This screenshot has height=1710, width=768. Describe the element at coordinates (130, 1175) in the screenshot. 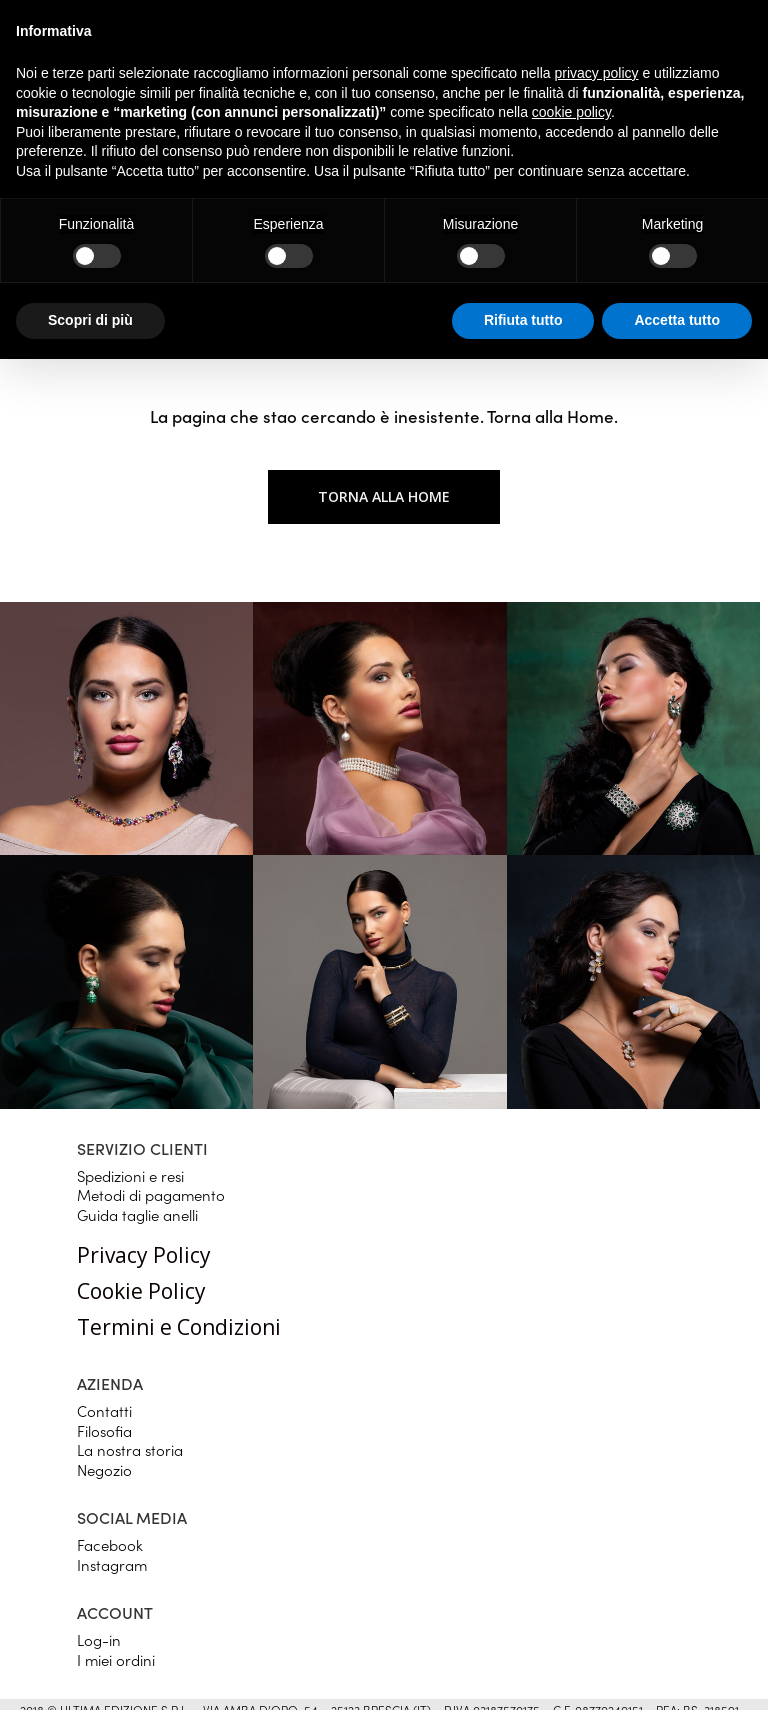

I see `Spedizioni e resi` at that location.